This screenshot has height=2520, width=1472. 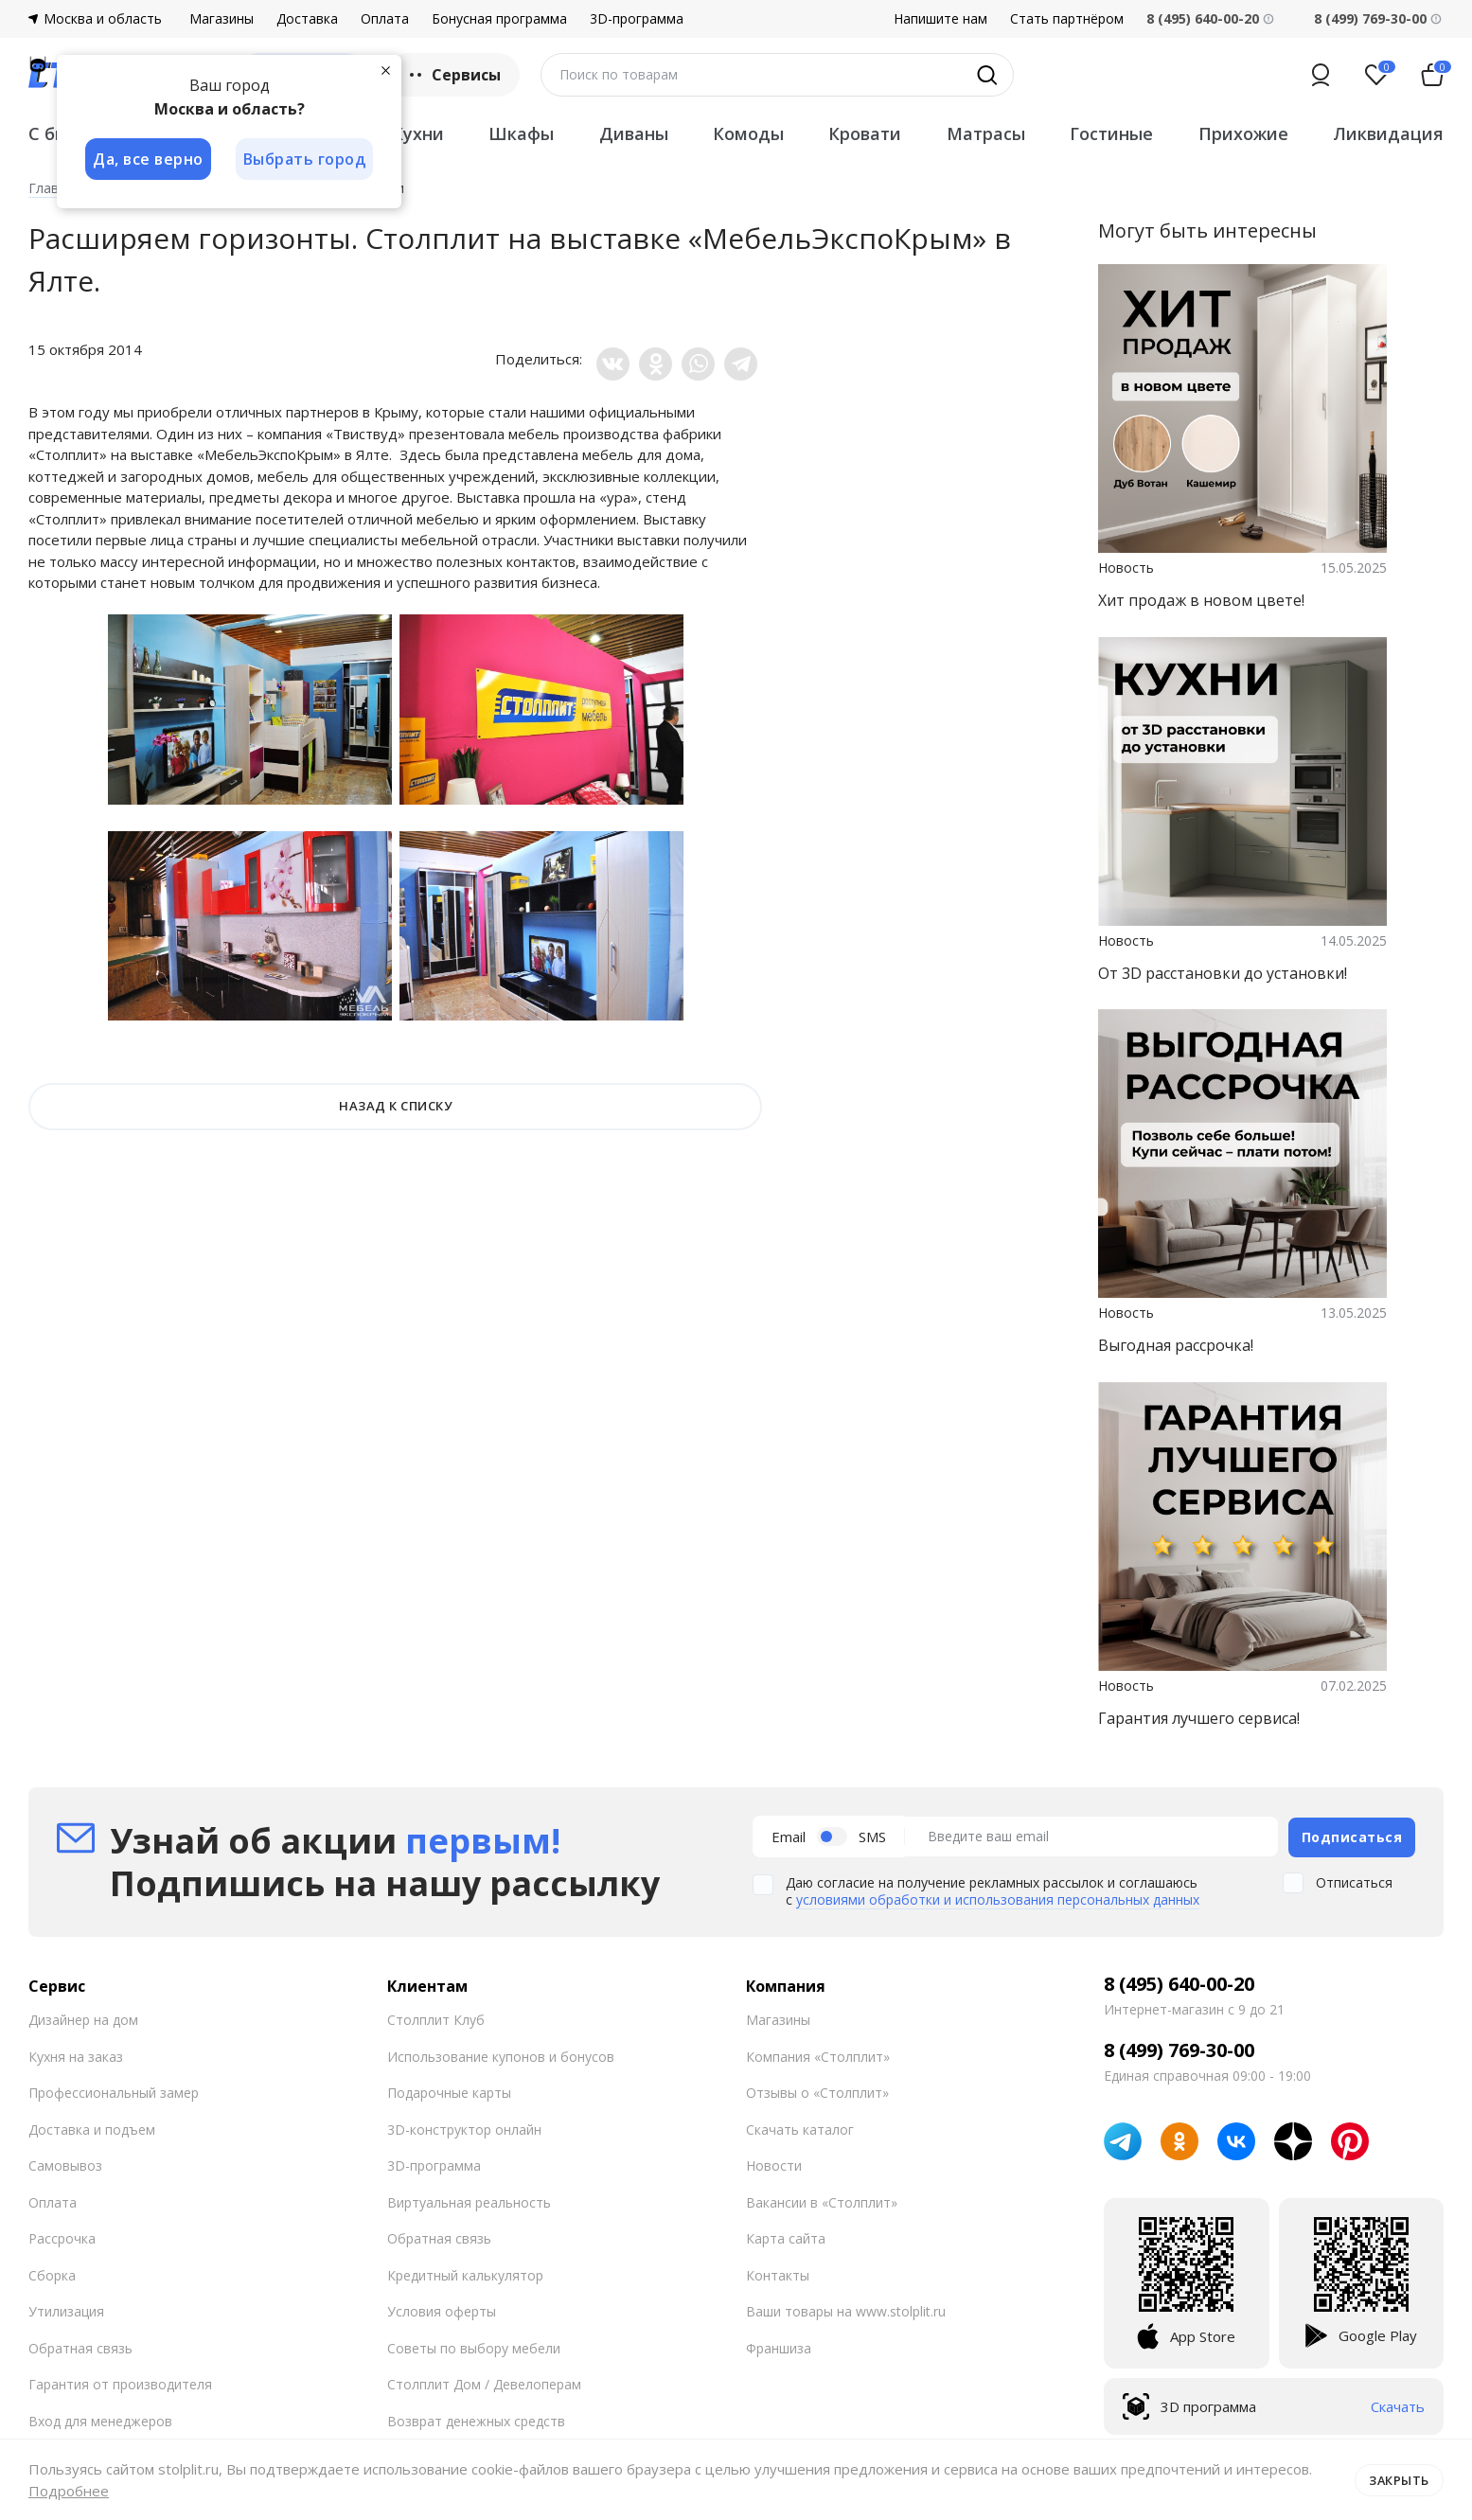 I want to click on Хит продаж в новом цвете!, so click(x=1201, y=600).